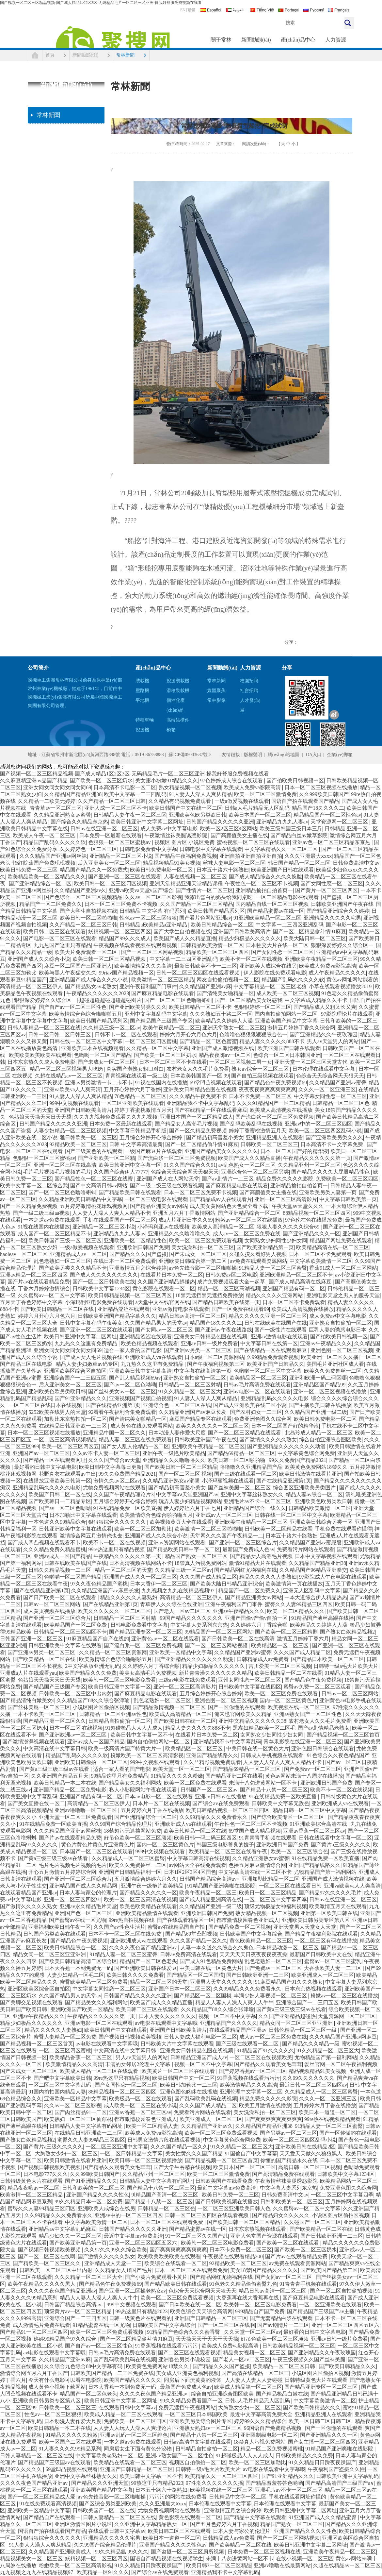  What do you see at coordinates (299, 863) in the screenshot?
I see `韩日国产精品一区二区三区` at bounding box center [299, 863].